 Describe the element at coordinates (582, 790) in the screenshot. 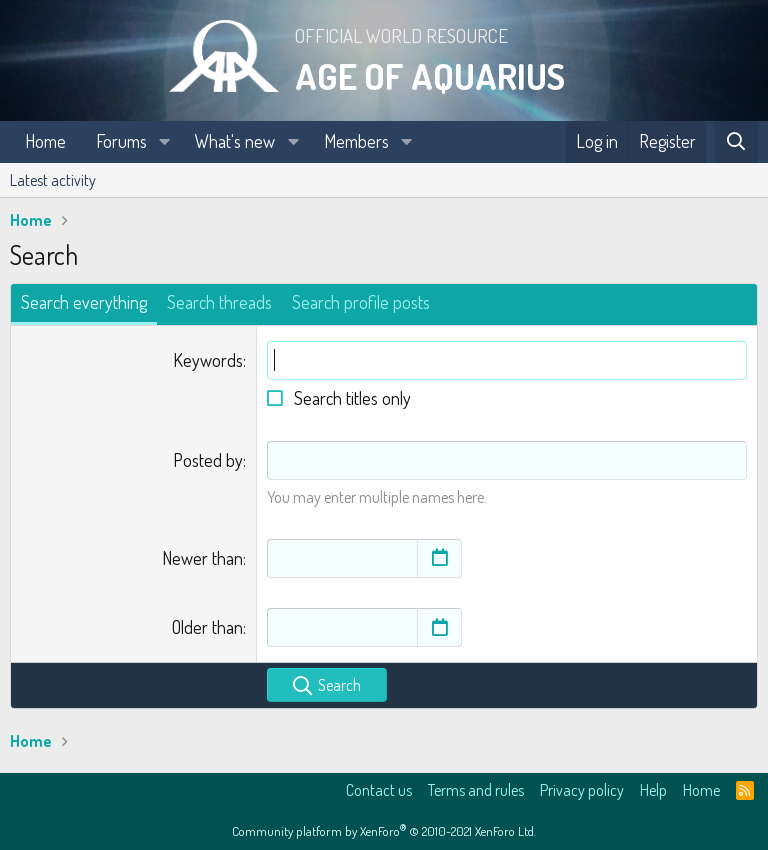

I see `Privacy policy` at that location.